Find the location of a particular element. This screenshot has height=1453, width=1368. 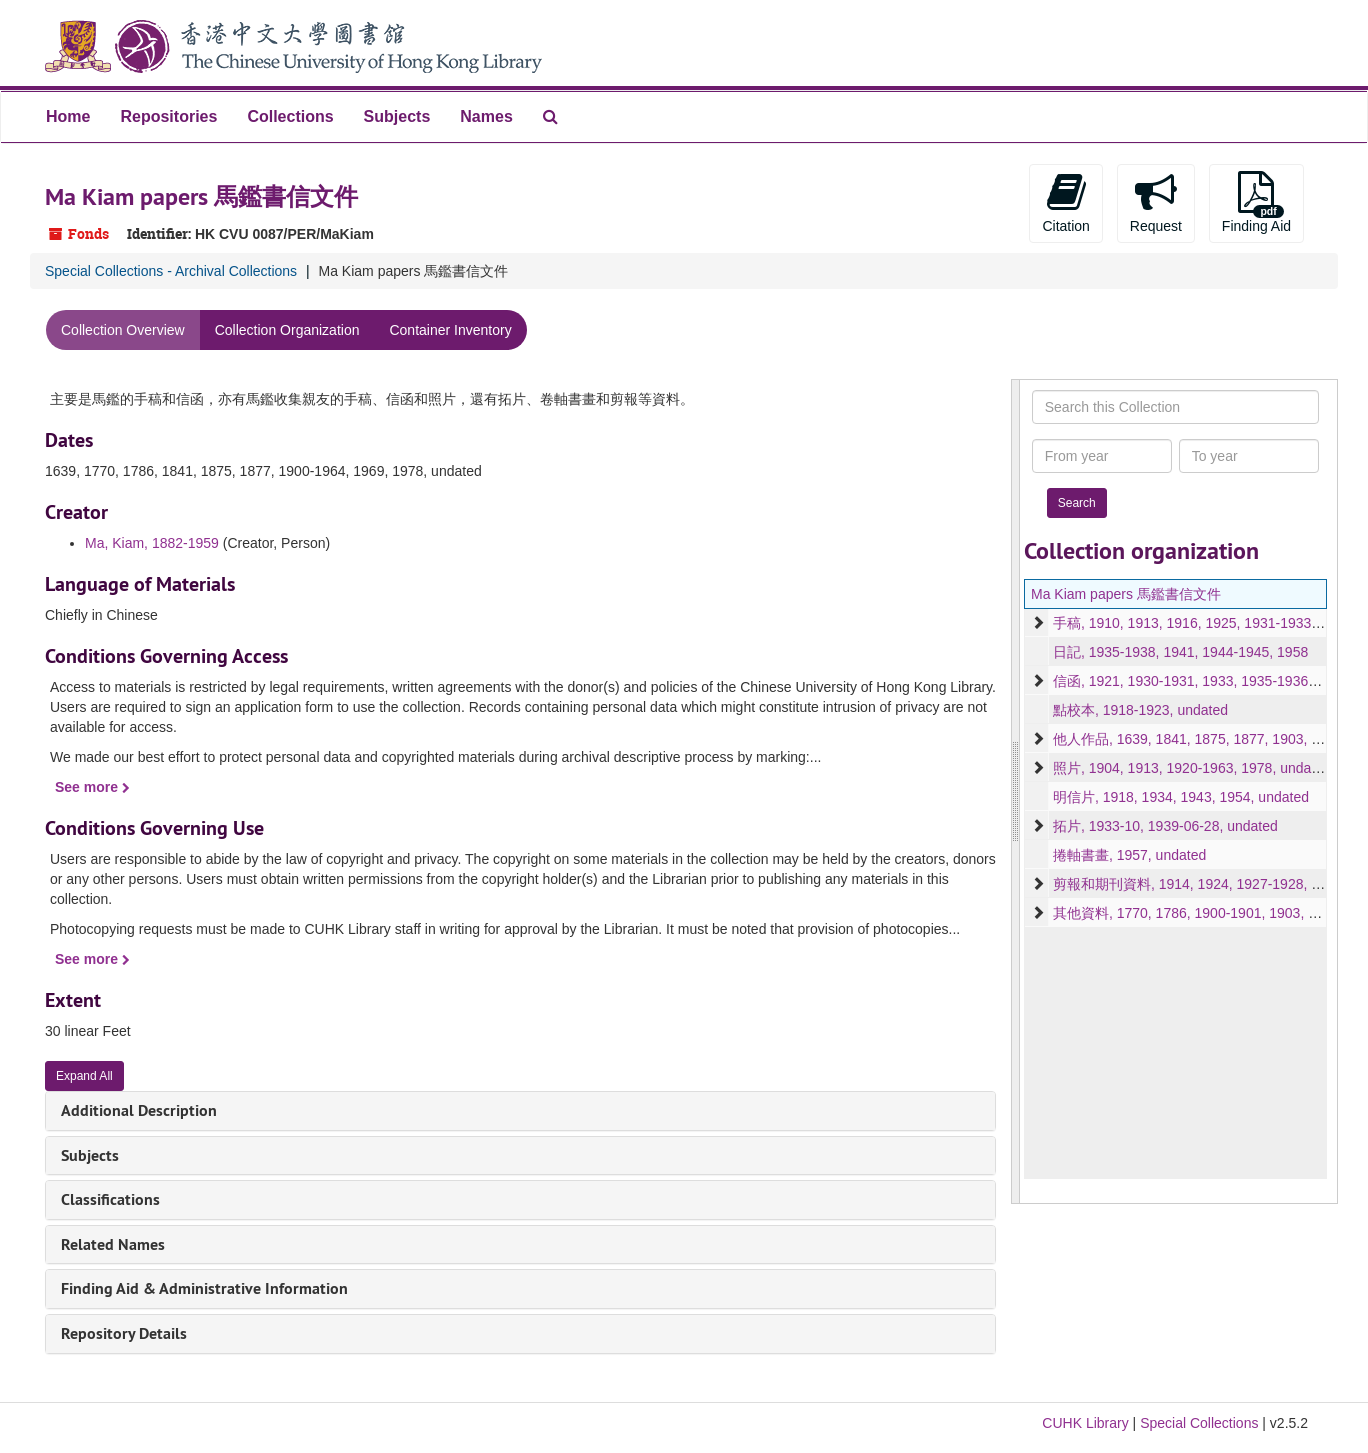

[resizable sidebar handle] is located at coordinates (1016, 791).